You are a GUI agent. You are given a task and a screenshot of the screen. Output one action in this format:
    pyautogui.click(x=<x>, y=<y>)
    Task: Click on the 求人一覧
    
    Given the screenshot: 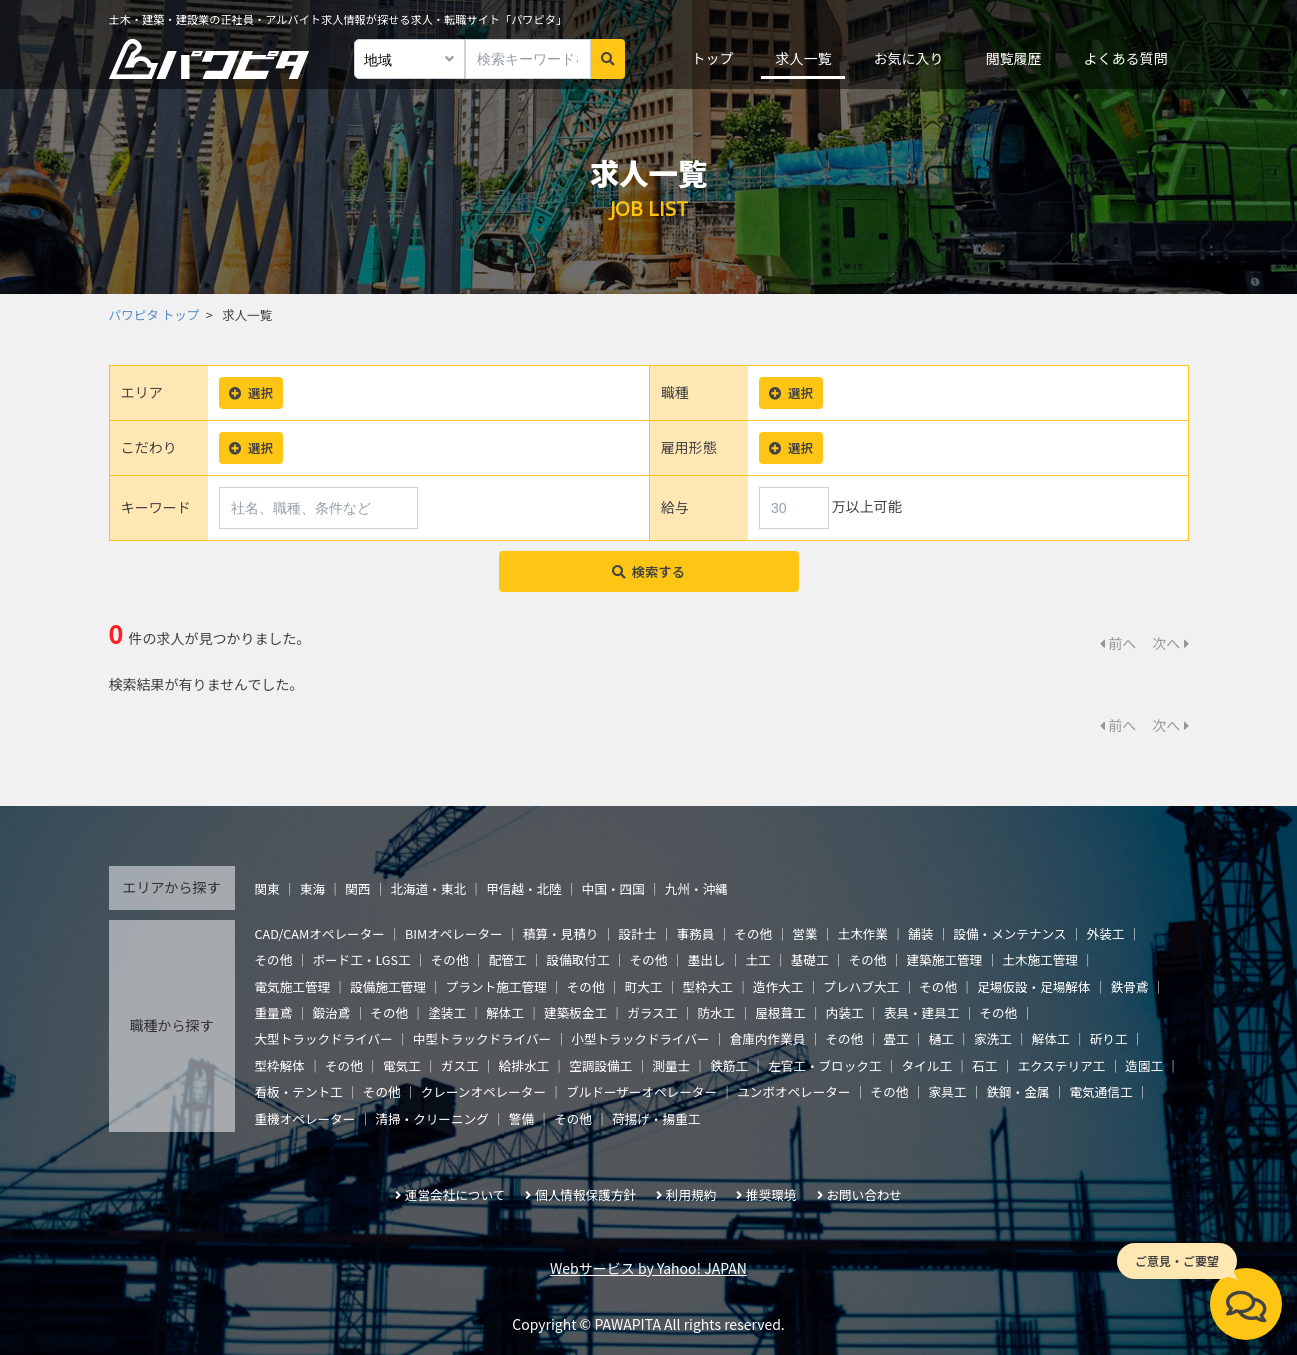 What is the action you would take?
    pyautogui.click(x=803, y=58)
    